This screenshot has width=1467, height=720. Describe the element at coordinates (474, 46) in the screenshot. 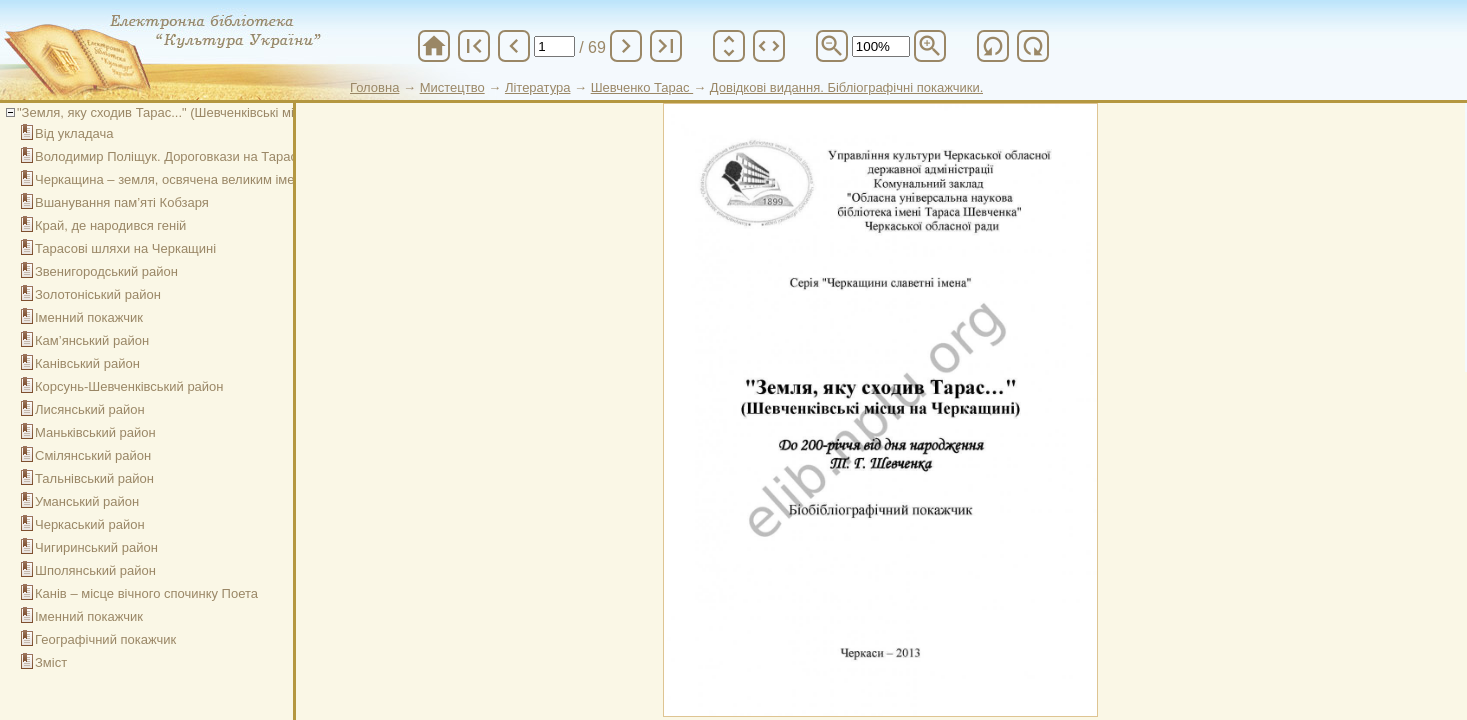

I see `first_page` at that location.